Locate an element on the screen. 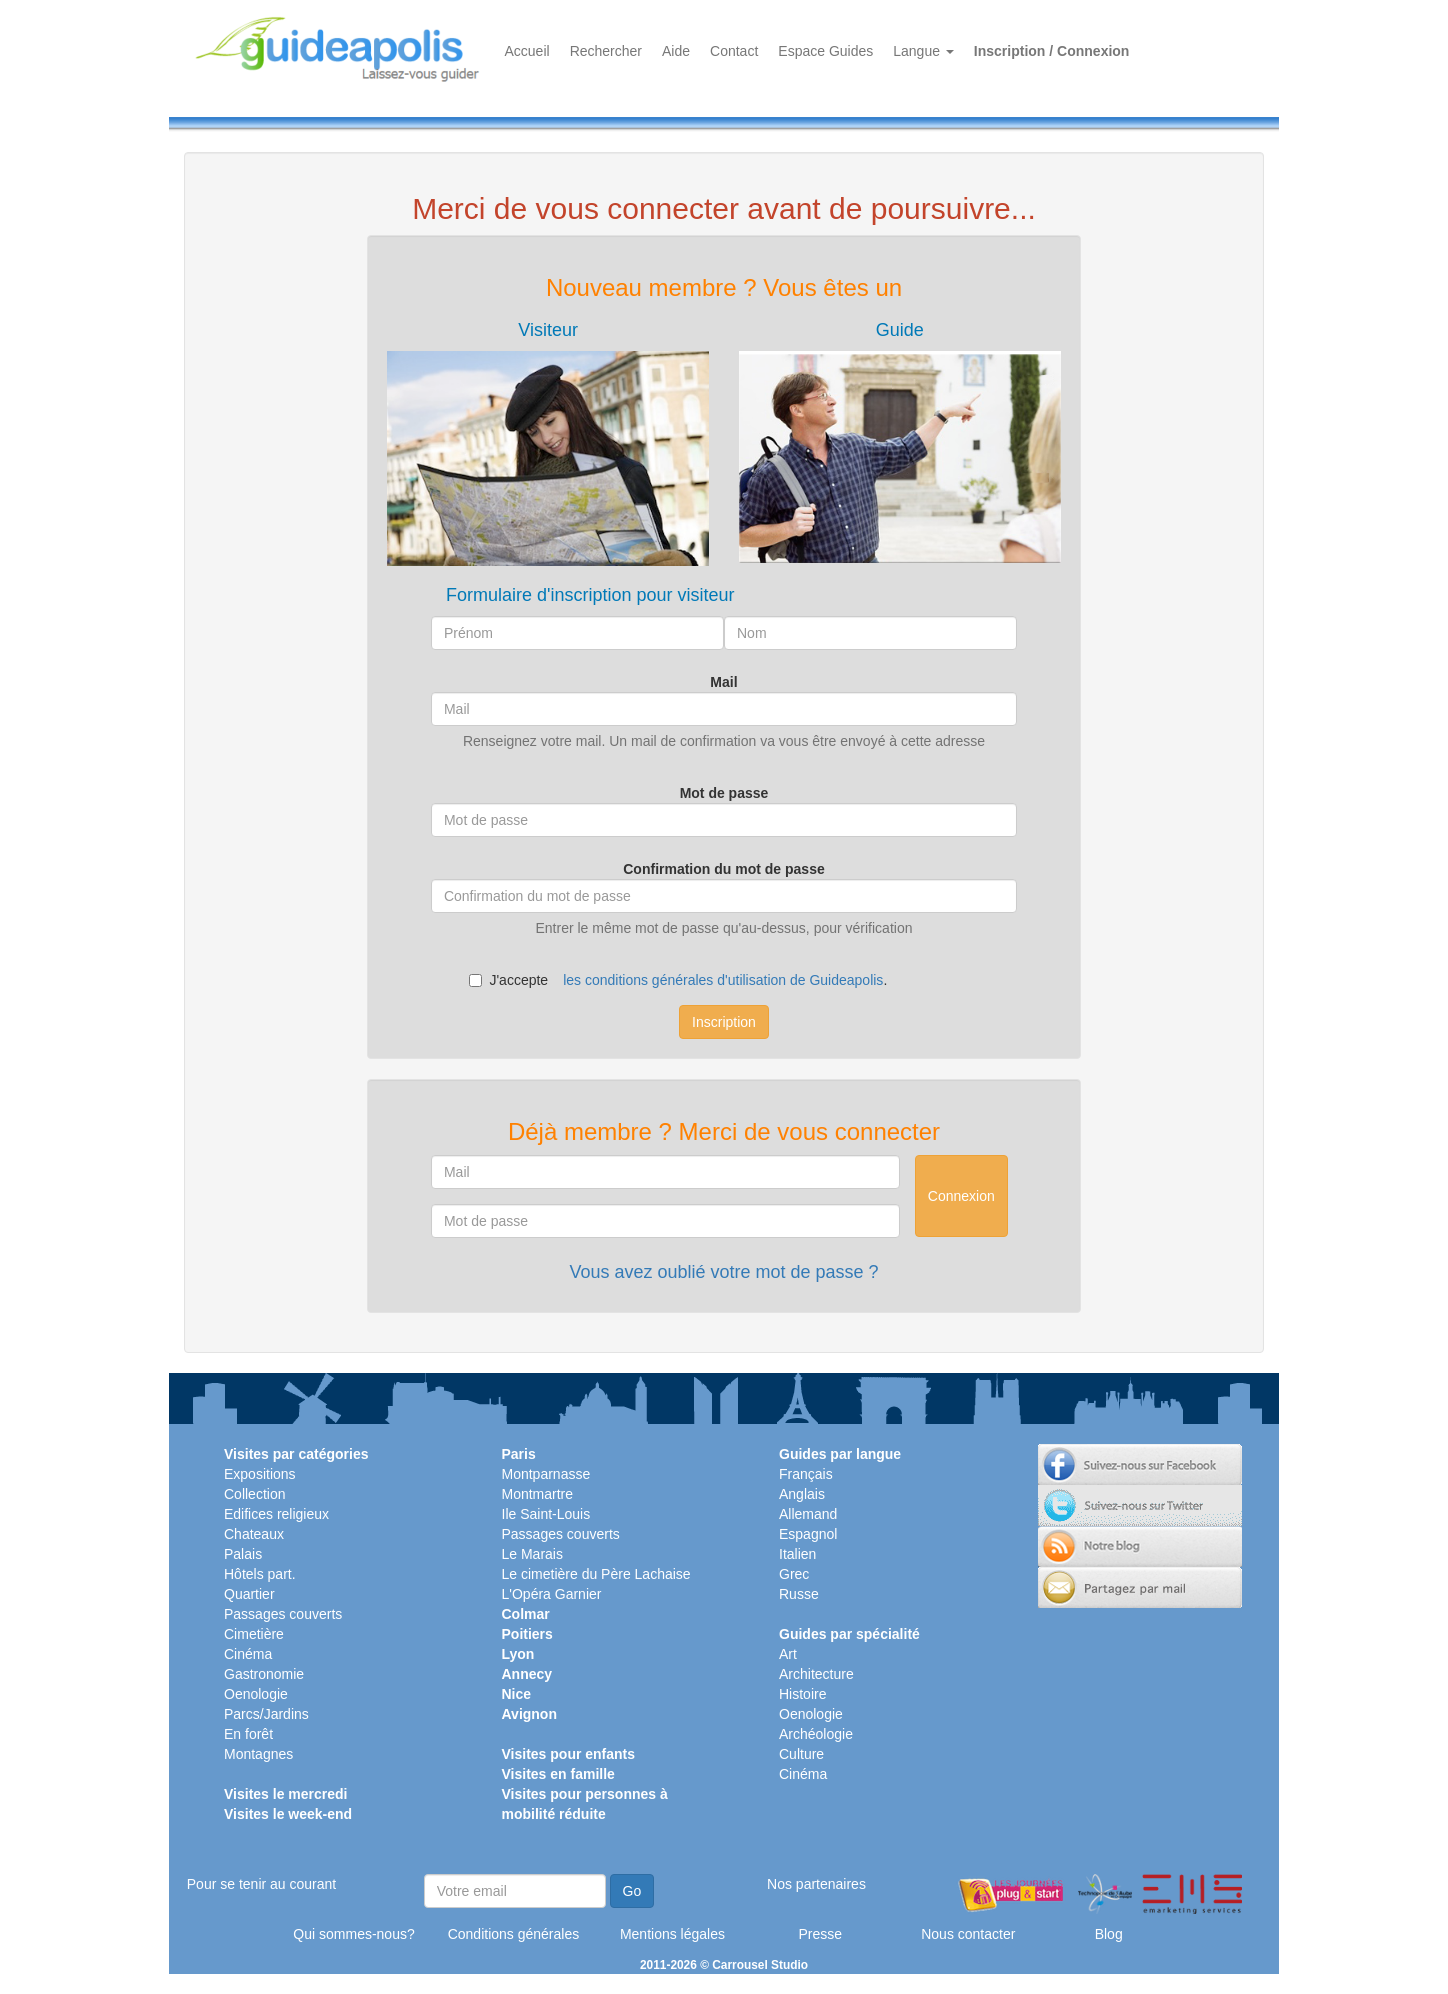  Allemand is located at coordinates (808, 1514).